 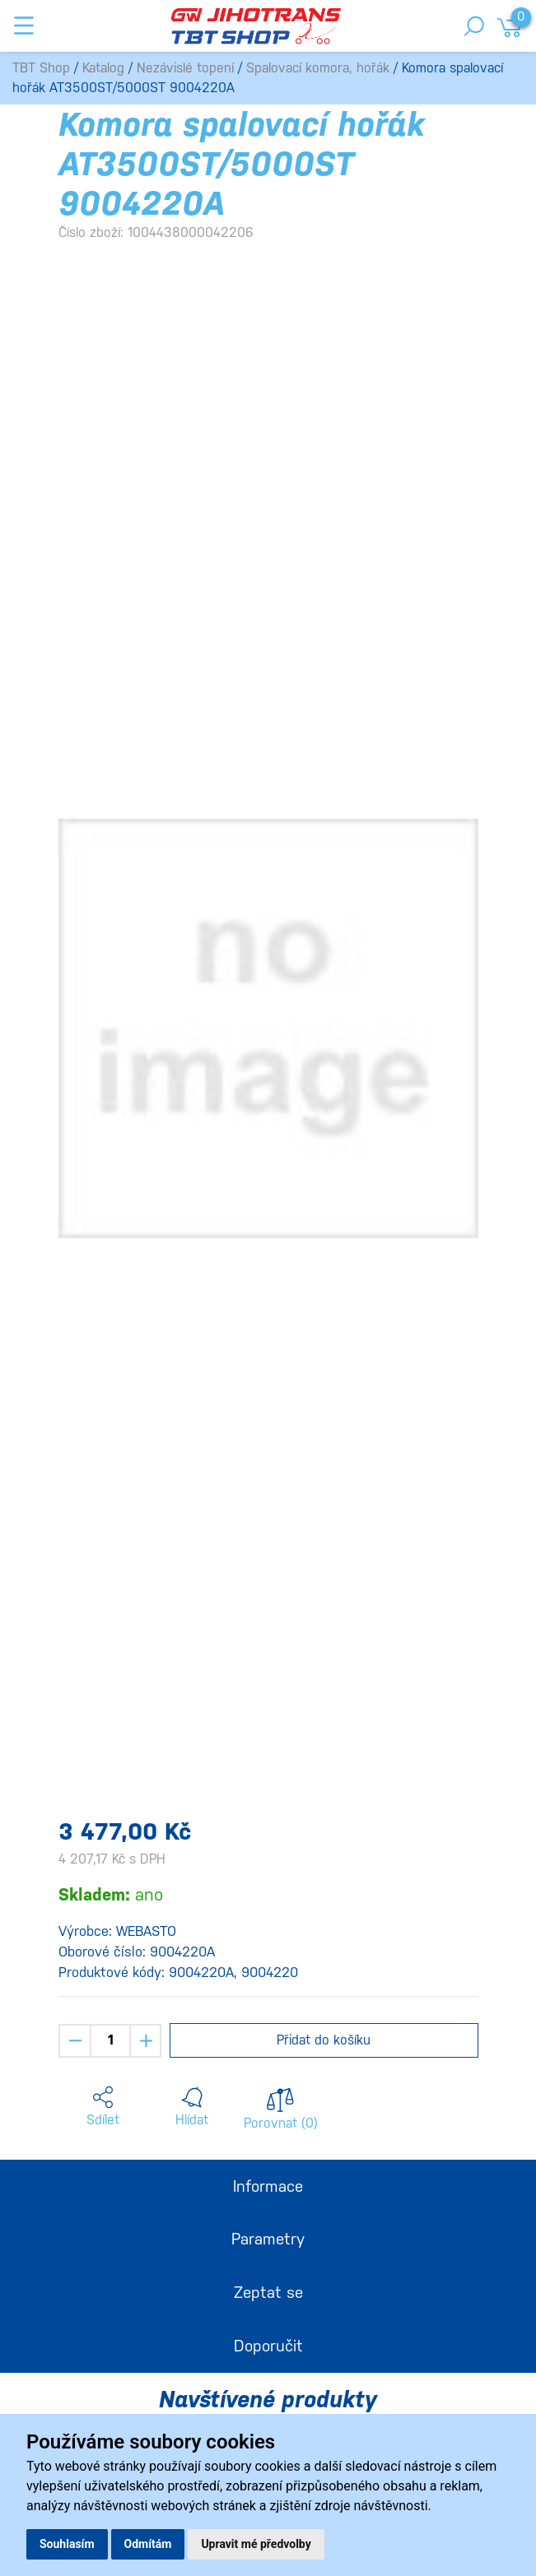 What do you see at coordinates (255, 2543) in the screenshot?
I see `Upravit mé předvolby [button]` at bounding box center [255, 2543].